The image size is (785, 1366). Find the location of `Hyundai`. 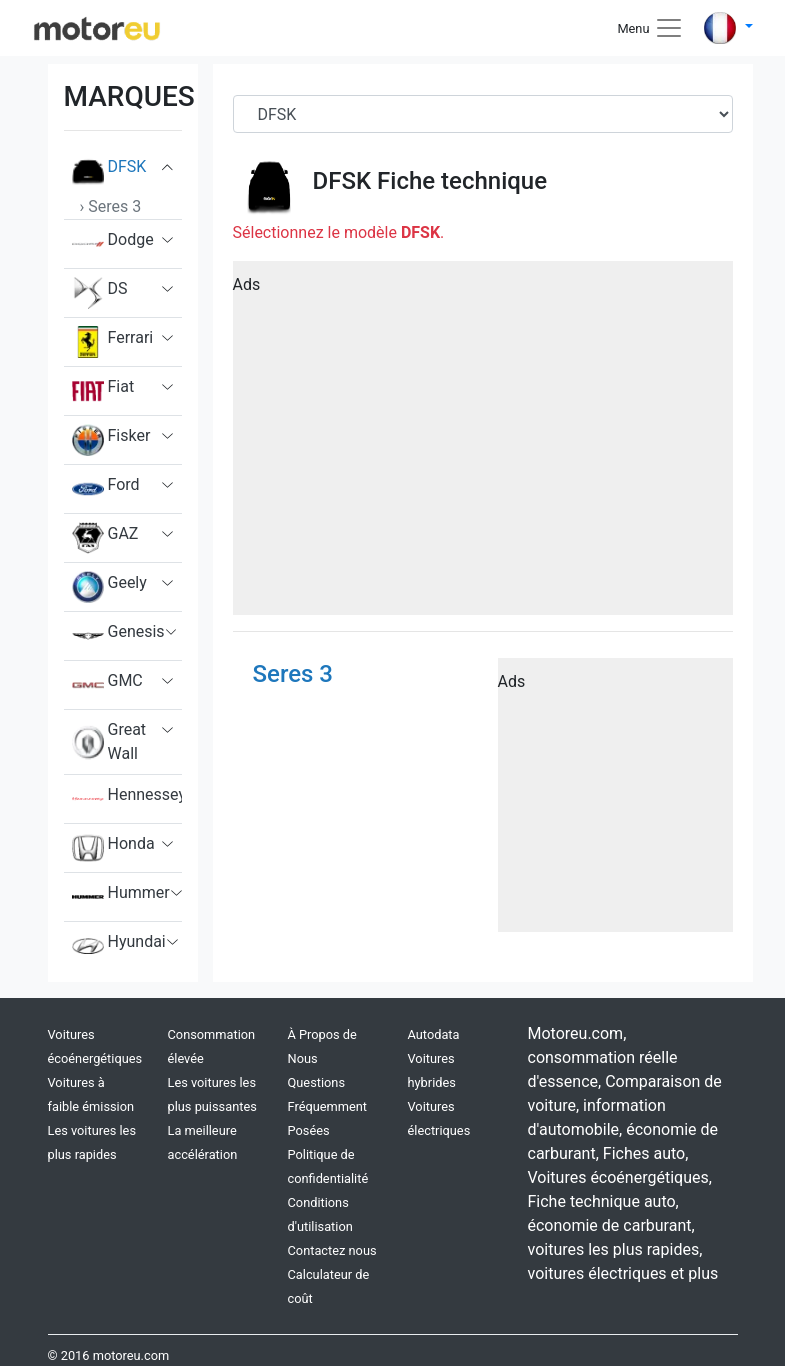

Hyundai is located at coordinates (119, 946).